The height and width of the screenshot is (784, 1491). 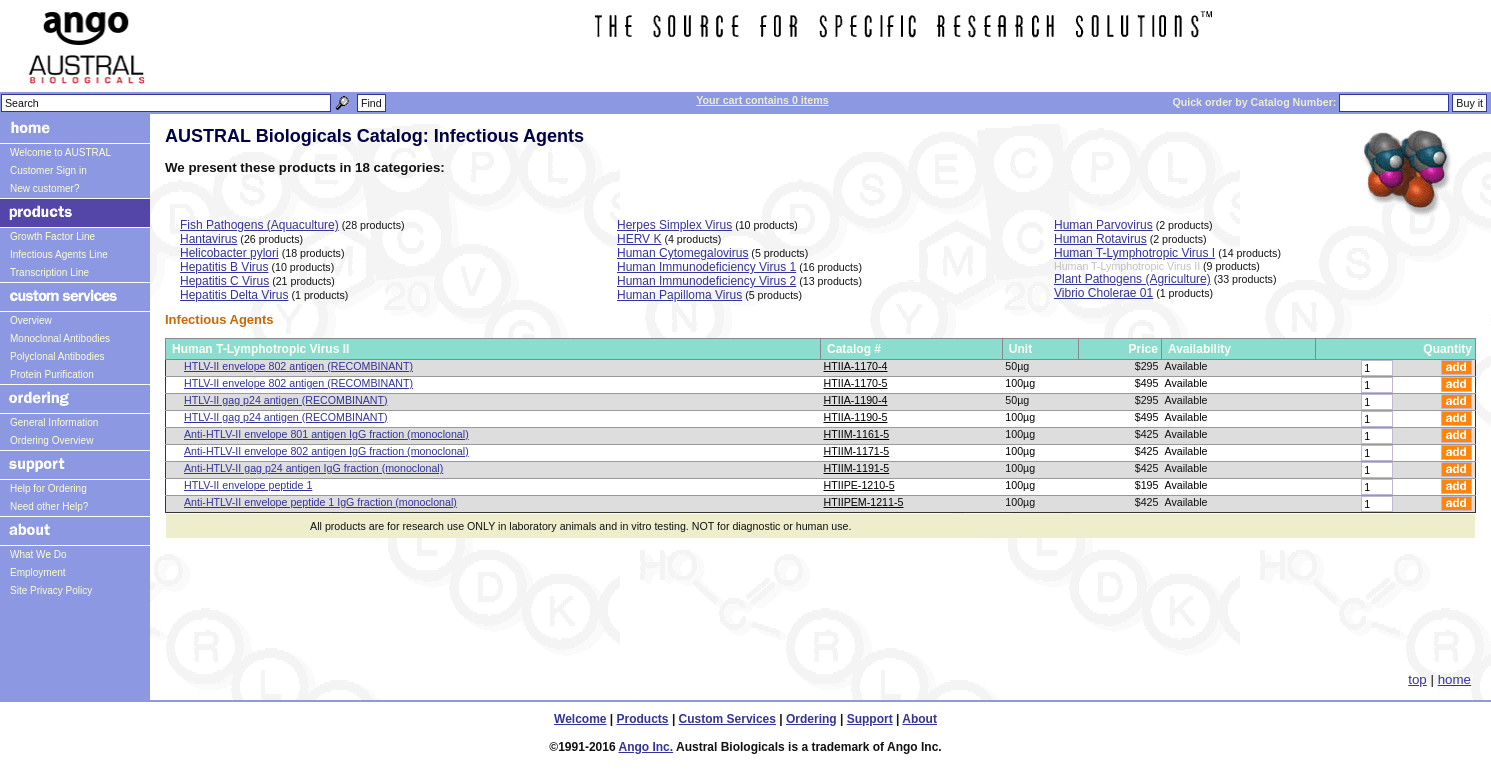 I want to click on Site Privacy Policy, so click(x=51, y=590).